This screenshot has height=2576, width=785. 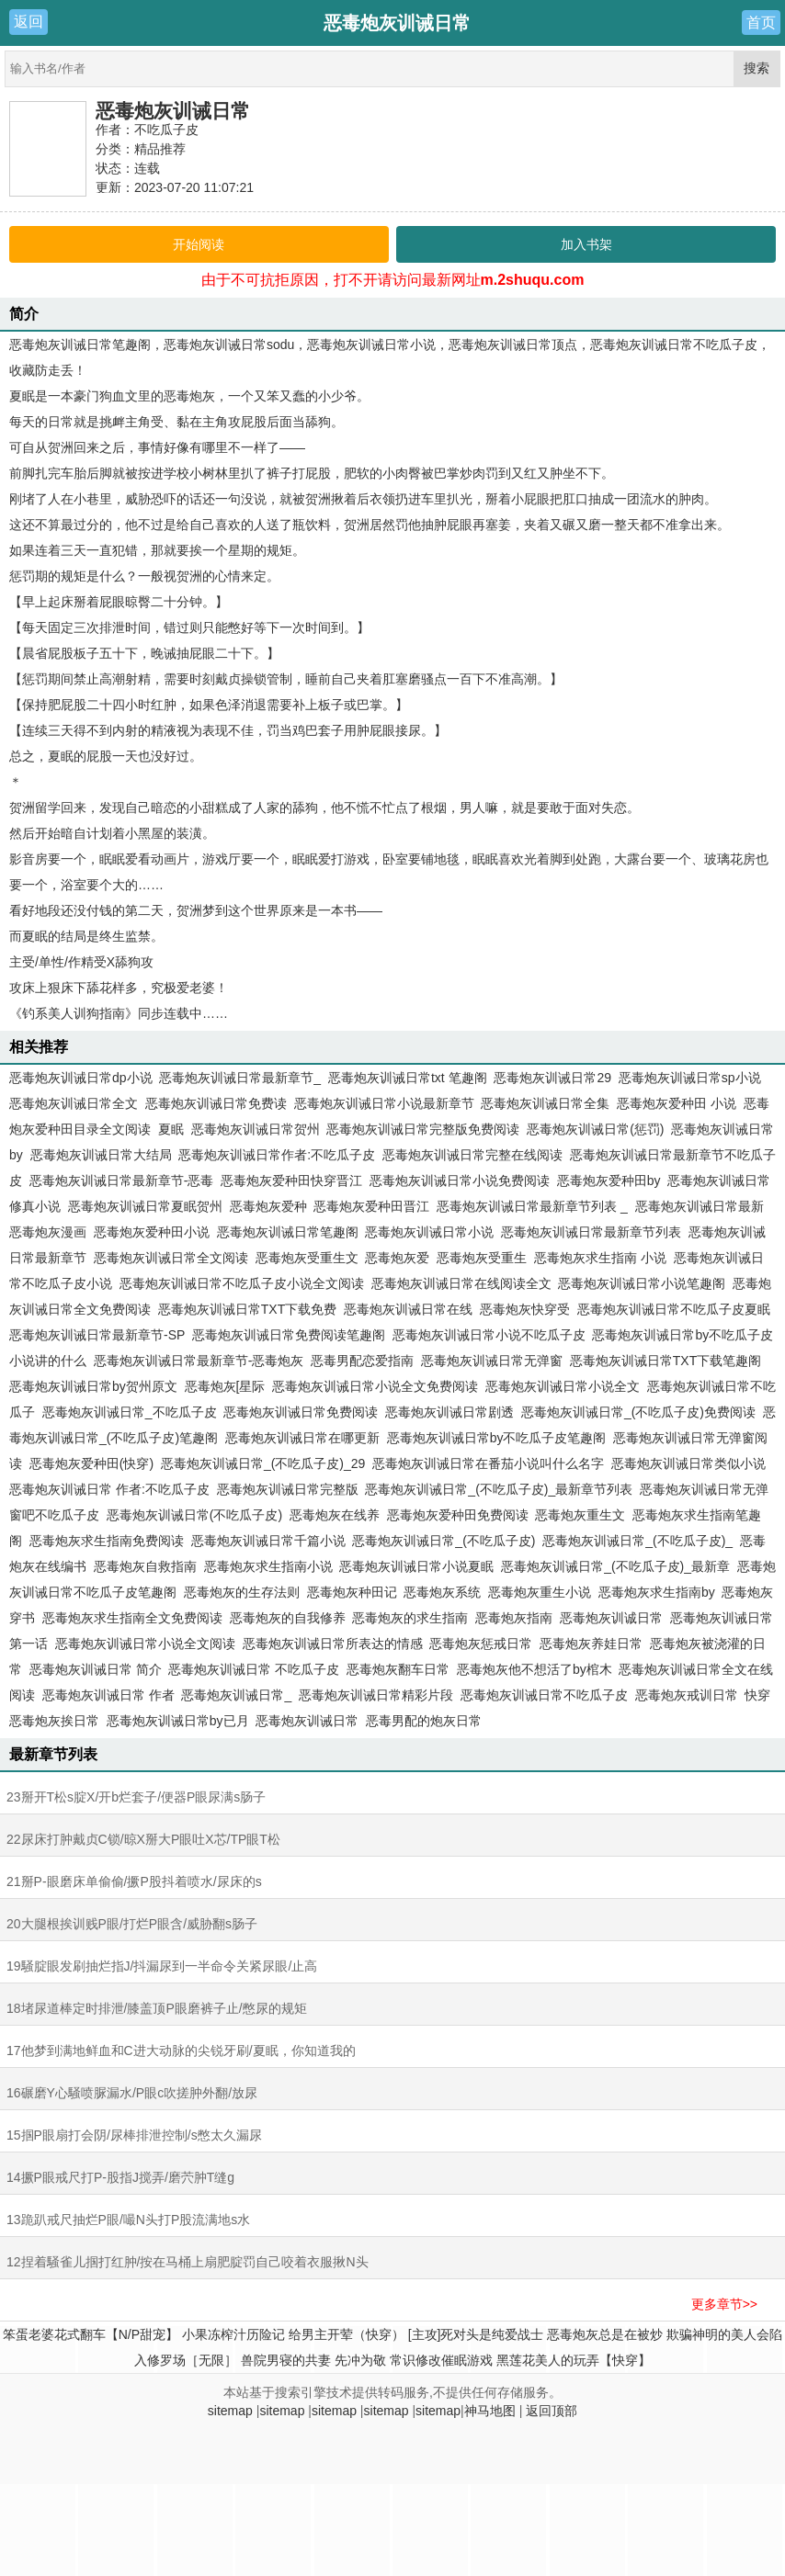 What do you see at coordinates (472, 1154) in the screenshot?
I see `恶毒炮灰训诫日常完整在线阅读` at bounding box center [472, 1154].